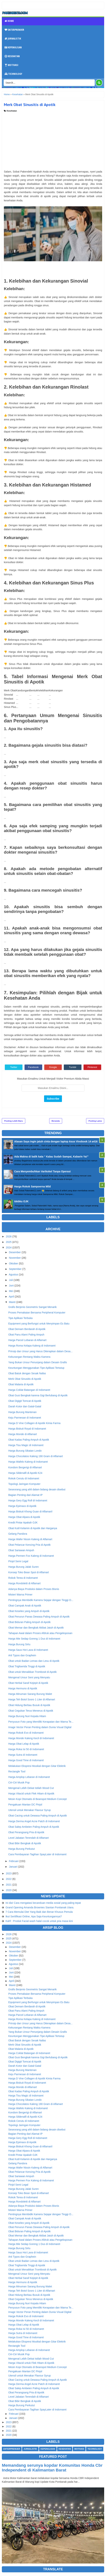 The width and height of the screenshot is (106, 2576). What do you see at coordinates (27, 1340) in the screenshot?
I see `Harga Parcel Lebaran di Alfamart` at bounding box center [27, 1340].